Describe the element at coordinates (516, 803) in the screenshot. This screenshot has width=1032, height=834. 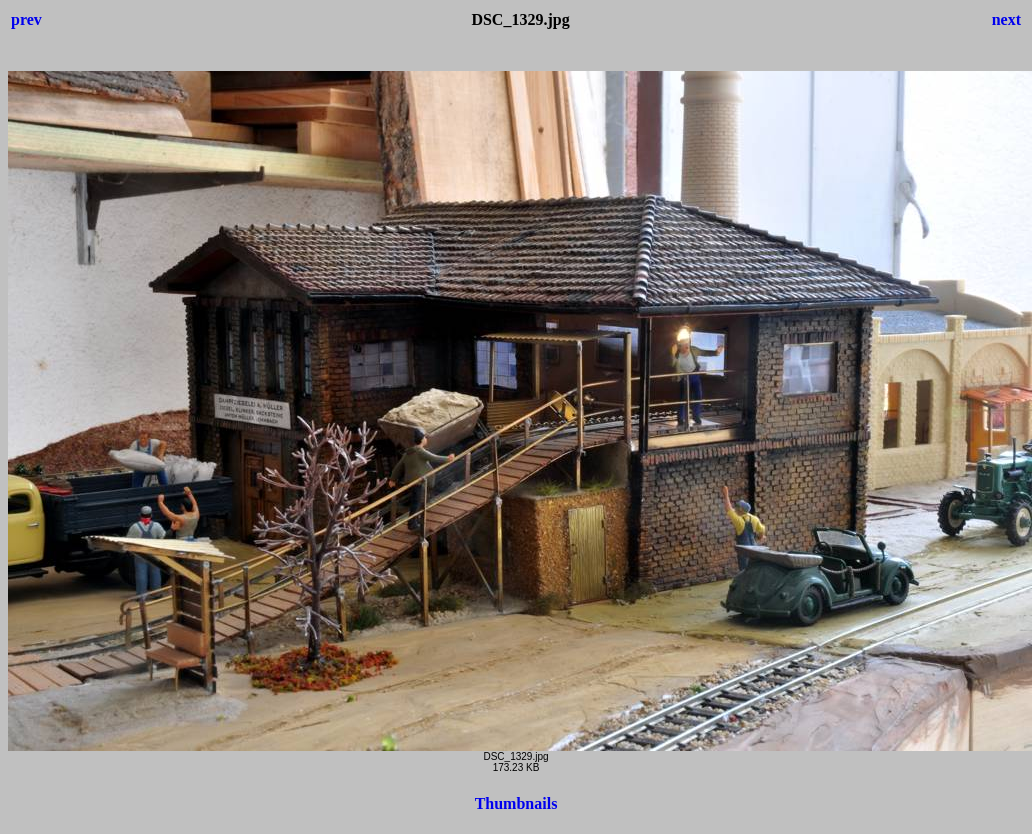
I see `Thumbnails` at that location.